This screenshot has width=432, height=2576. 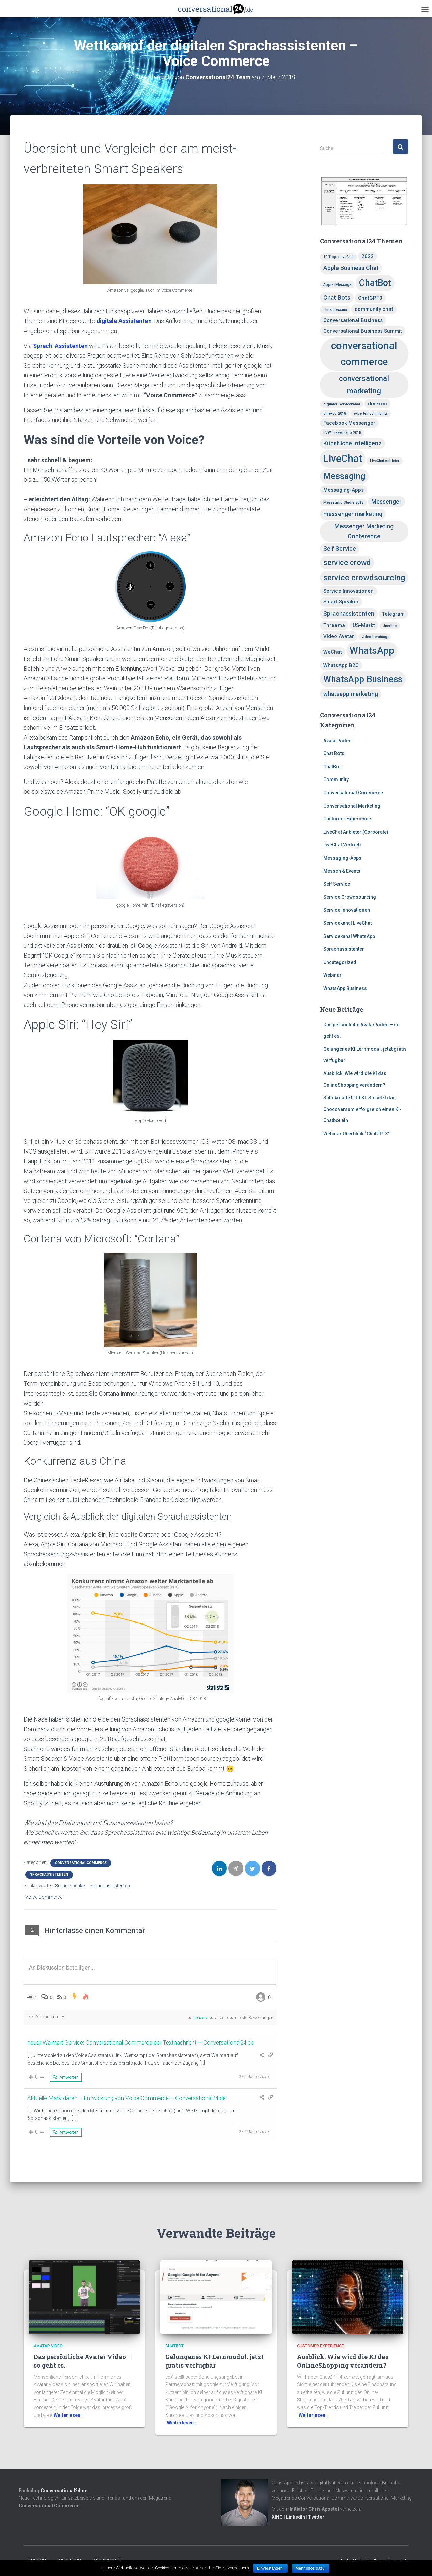 I want to click on WhatsApp Business [WhatsApp Business (8 Einträge)], so click(x=362, y=679).